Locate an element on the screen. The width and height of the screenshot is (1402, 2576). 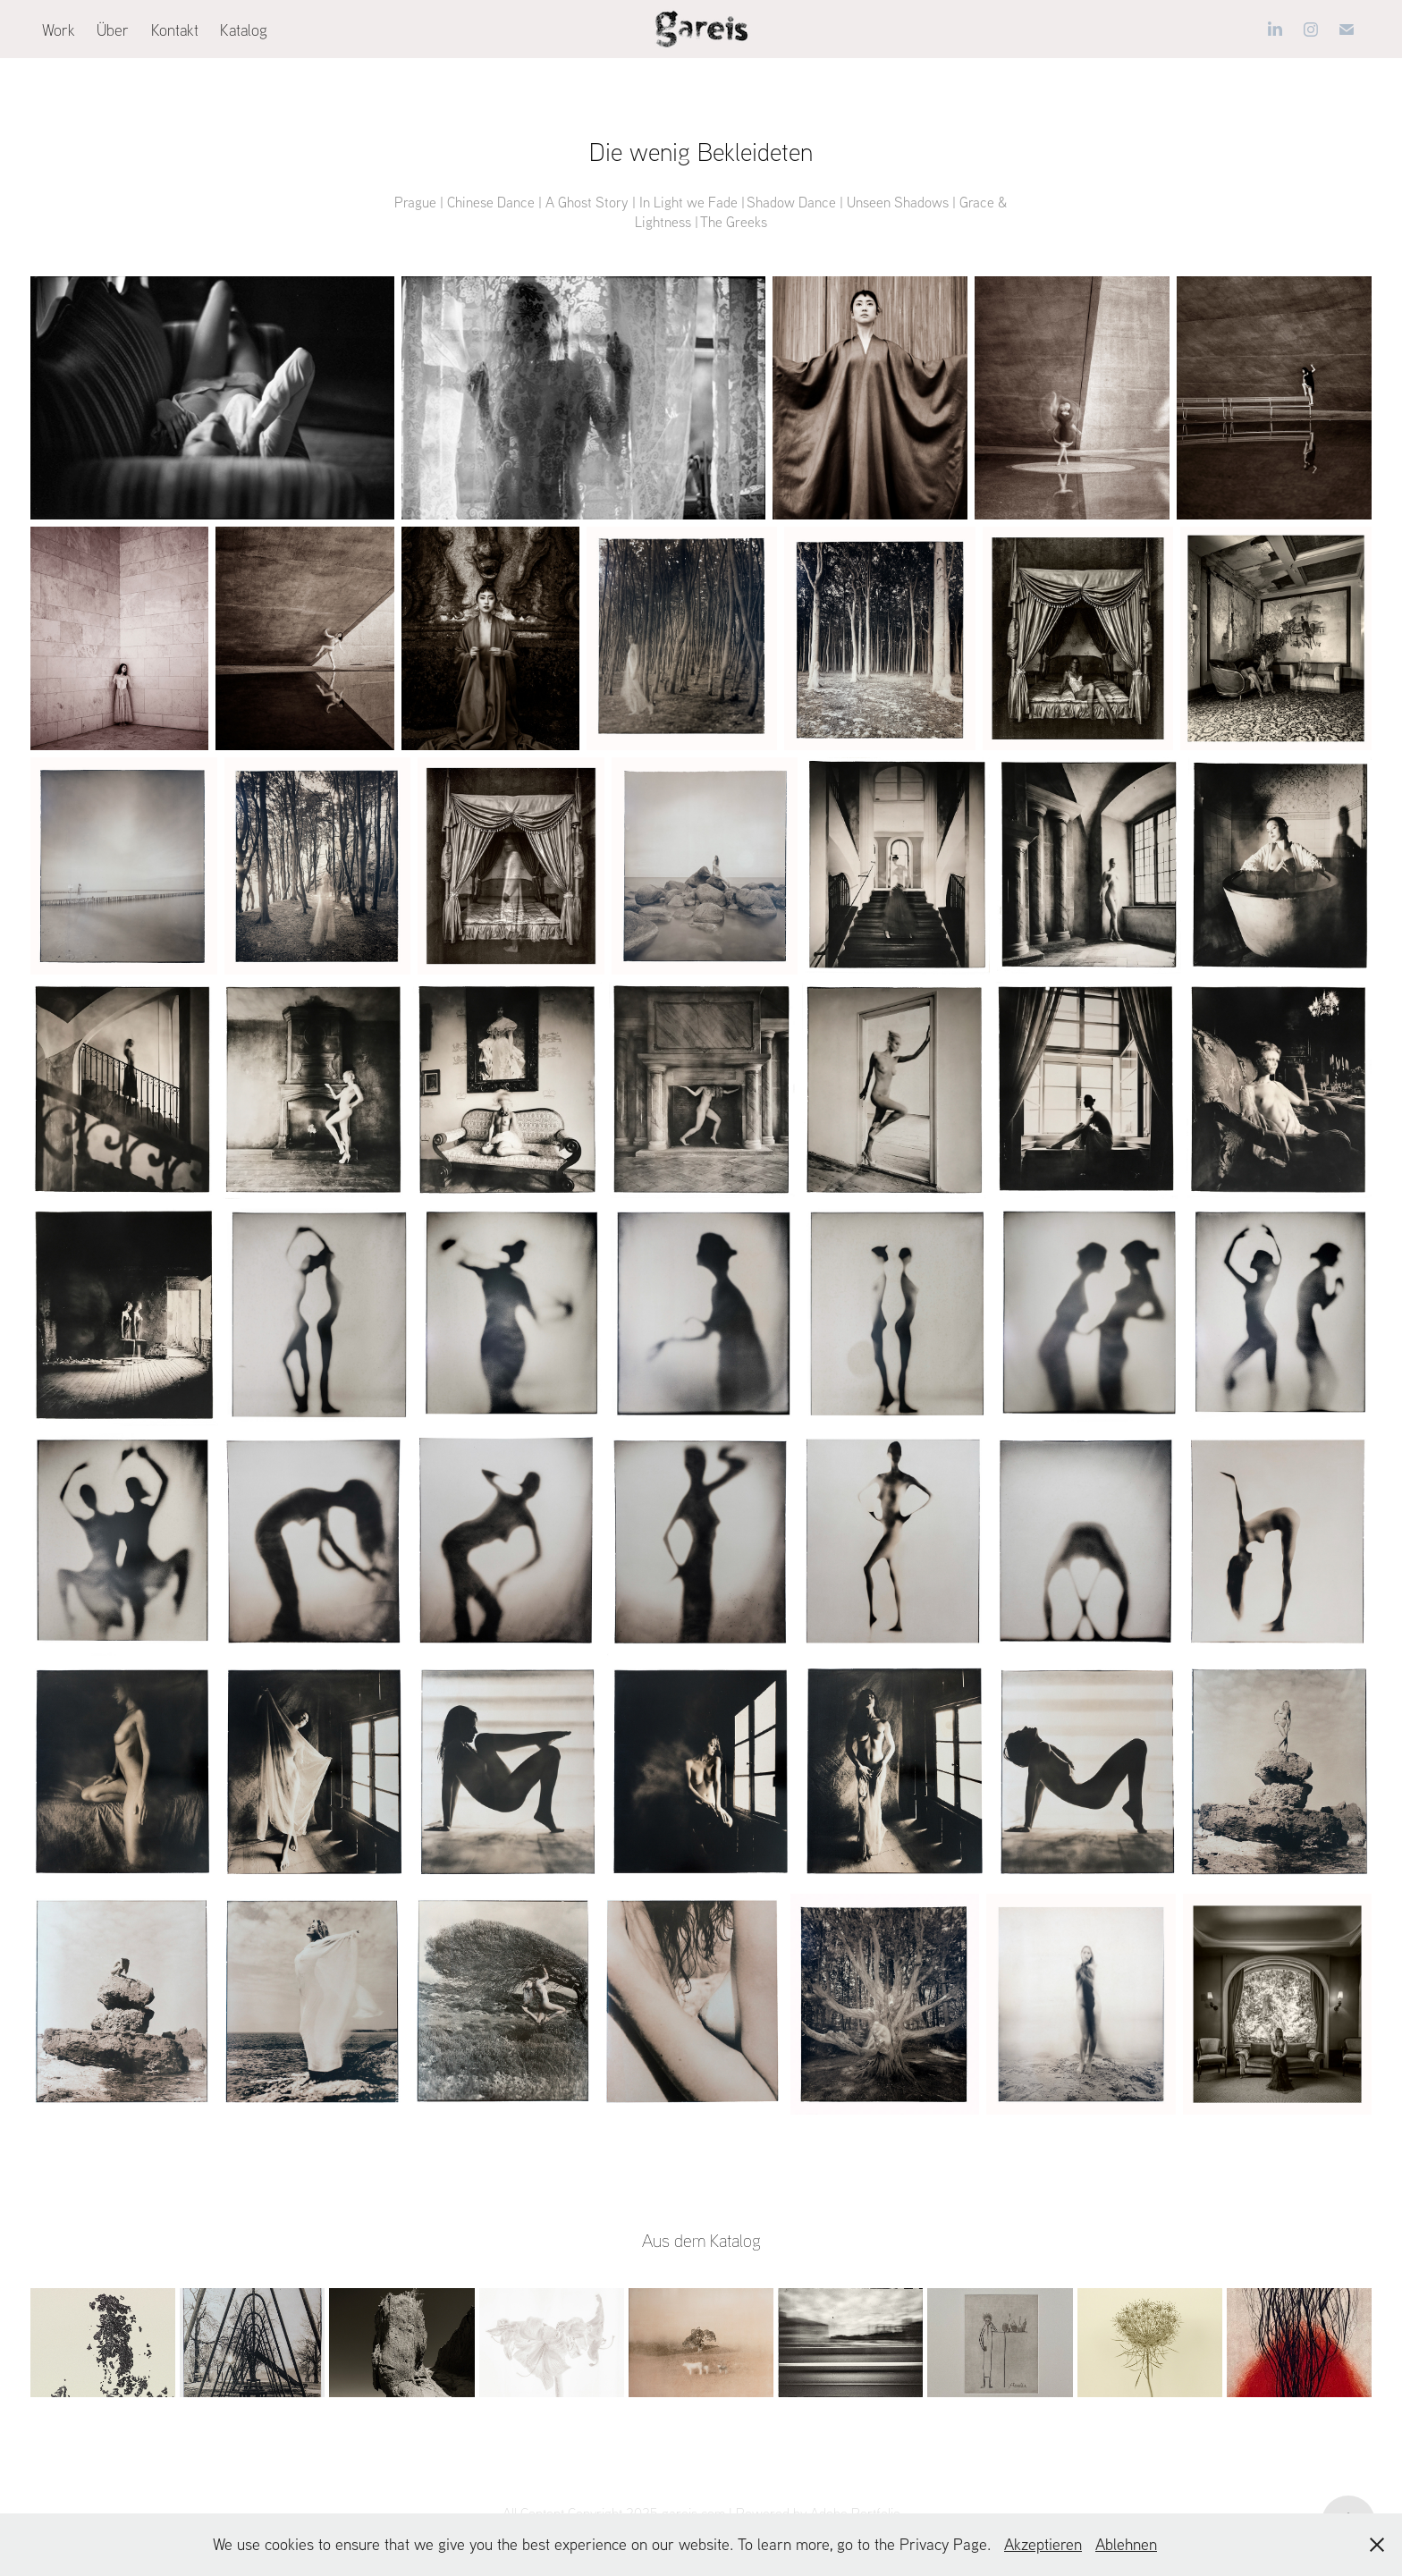
Akzeptieren is located at coordinates (1043, 2544).